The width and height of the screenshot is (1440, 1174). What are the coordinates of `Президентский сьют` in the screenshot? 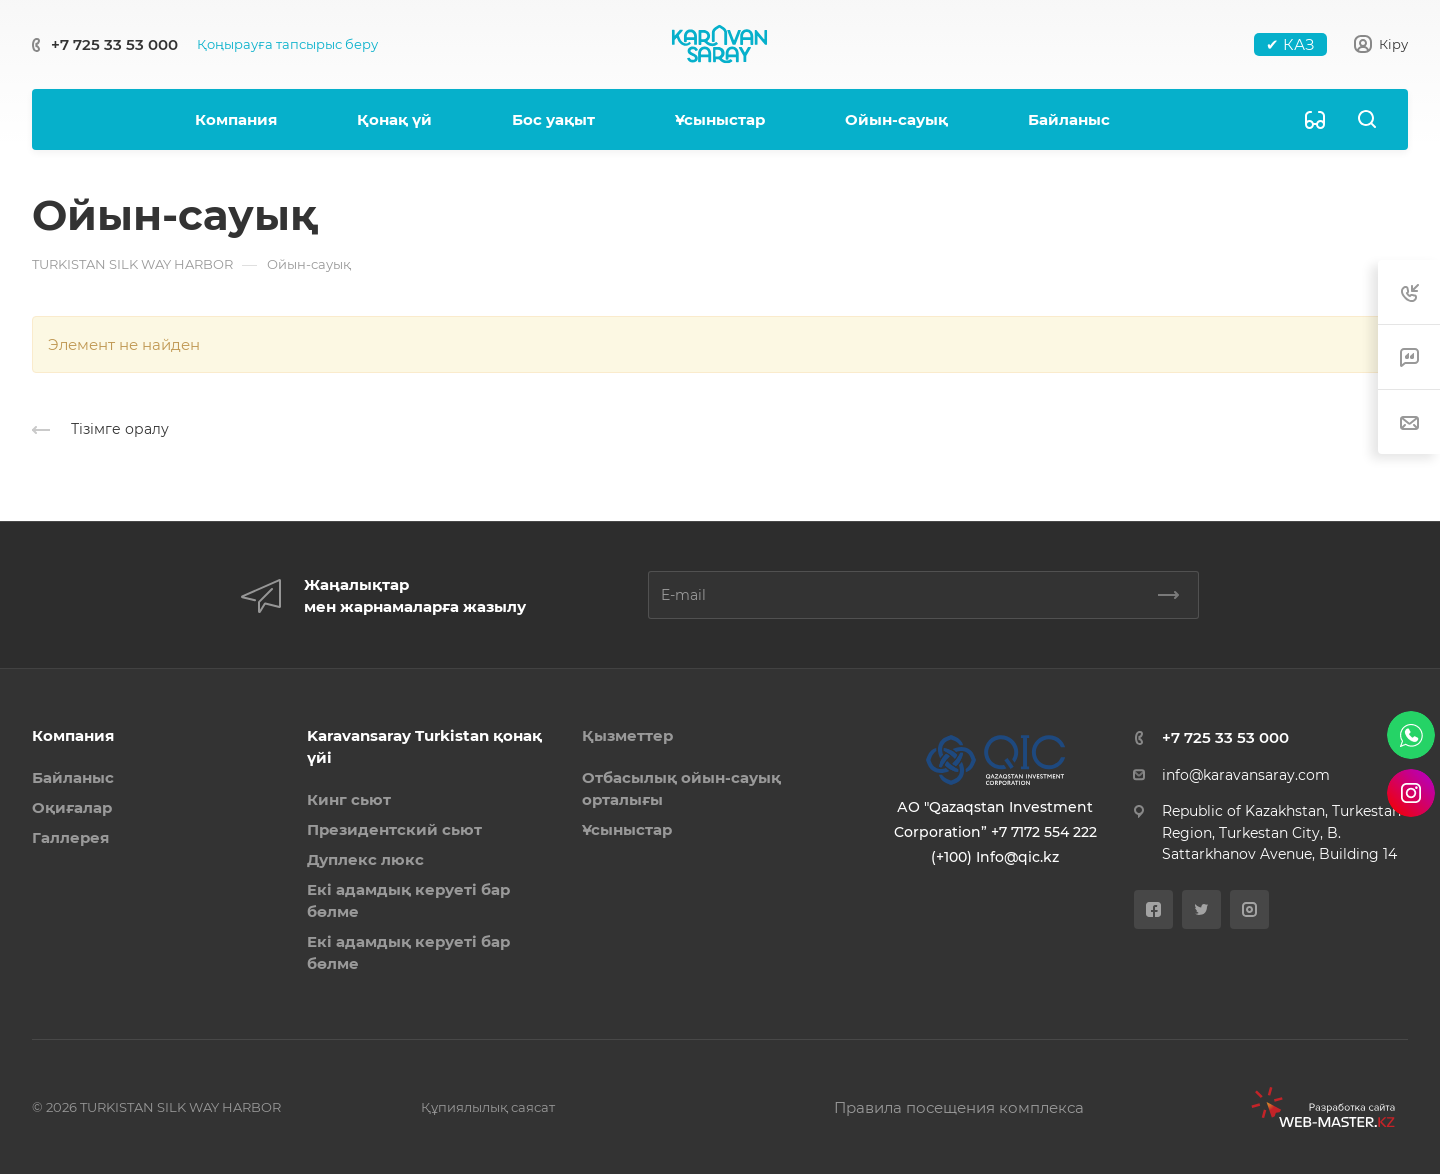 It's located at (394, 829).